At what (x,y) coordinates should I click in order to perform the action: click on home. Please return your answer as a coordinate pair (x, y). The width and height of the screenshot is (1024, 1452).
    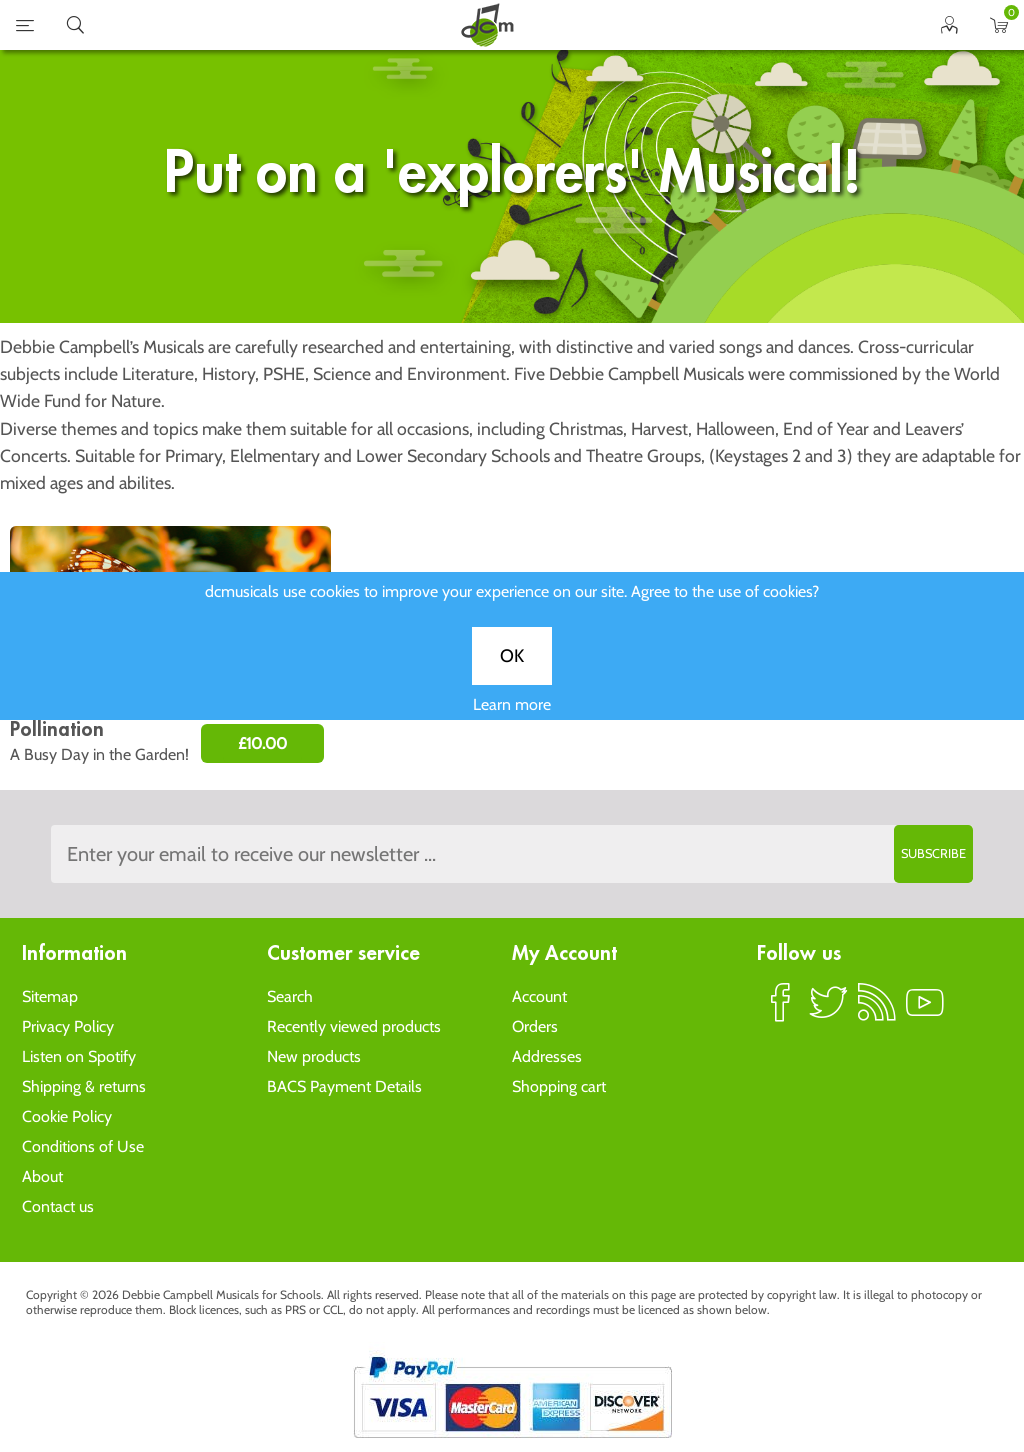
    Looking at the image, I should click on (487, 25).